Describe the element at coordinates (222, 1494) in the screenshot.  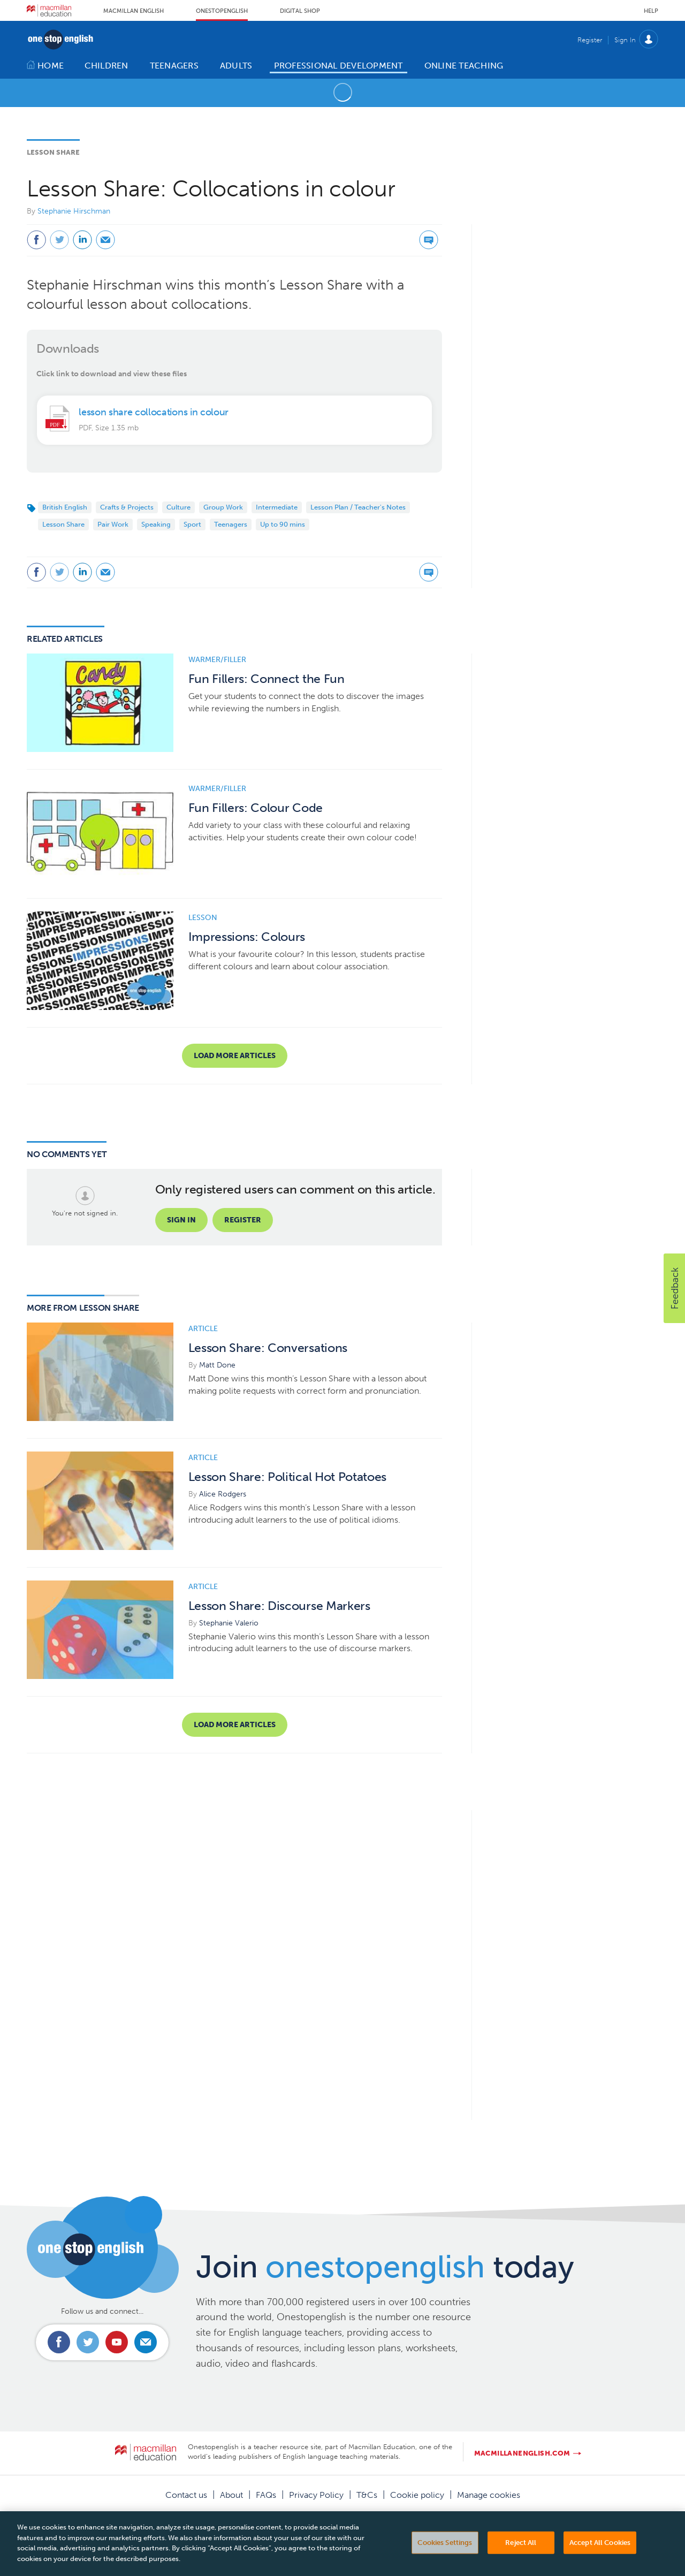
I see `Alice Rodgers` at that location.